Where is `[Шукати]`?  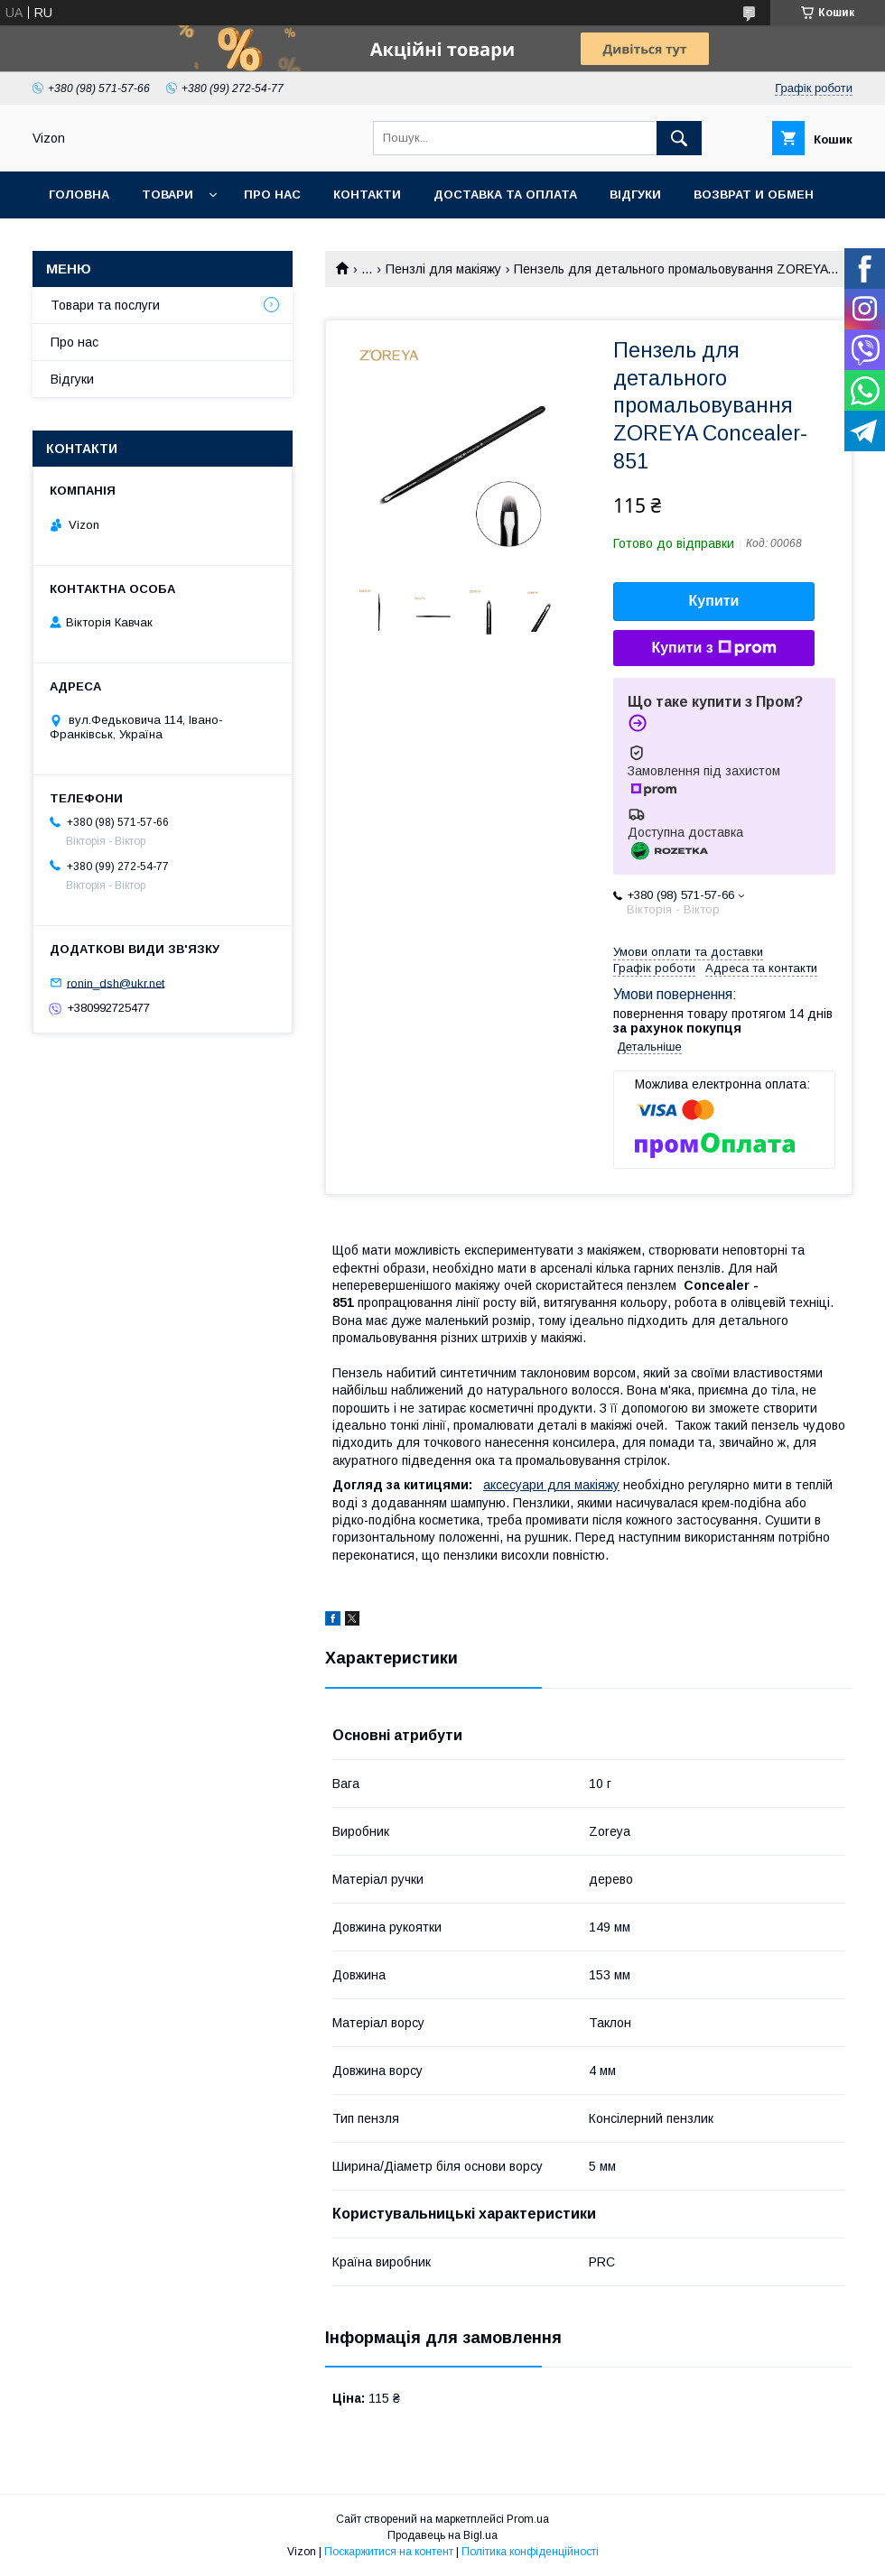 [Шукати] is located at coordinates (679, 138).